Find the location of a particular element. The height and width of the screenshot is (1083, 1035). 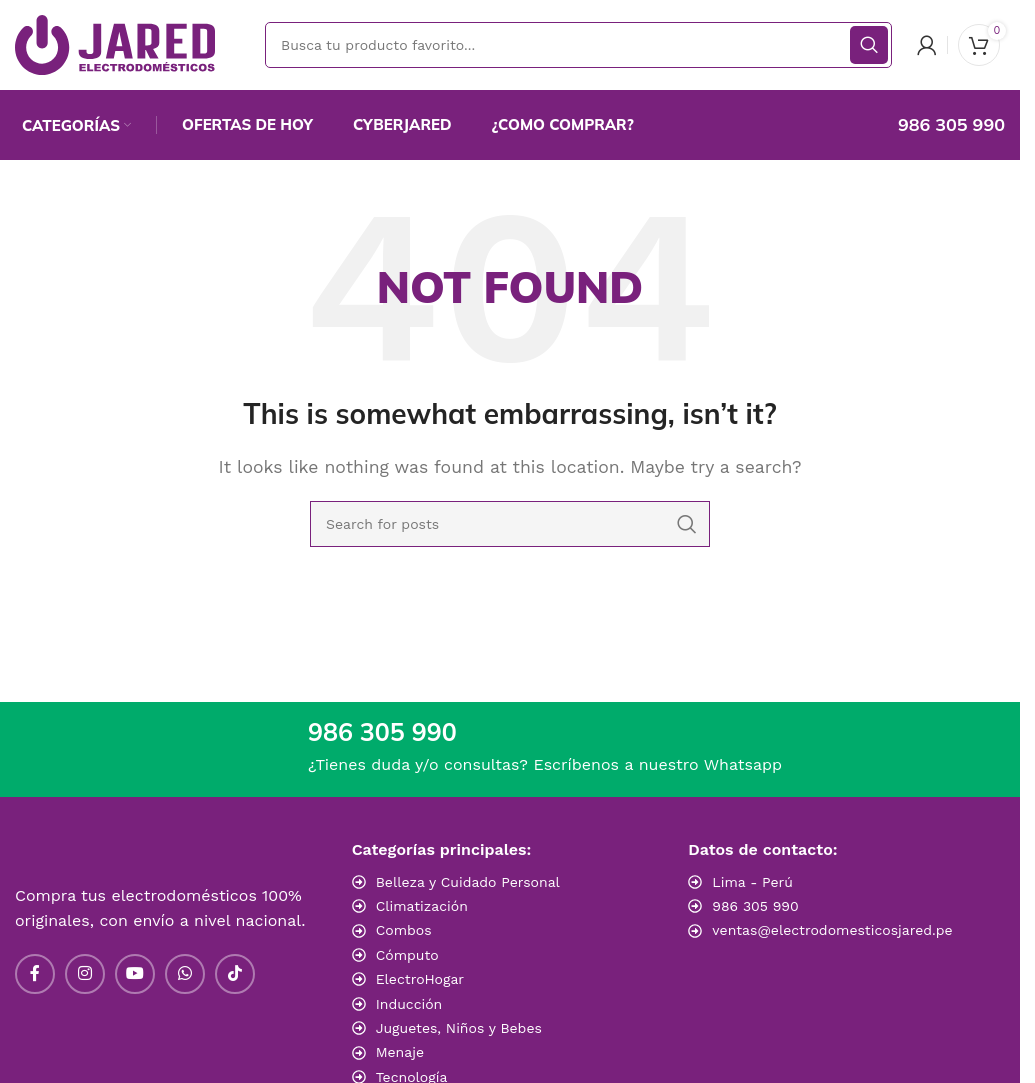

ElectroHogar is located at coordinates (420, 979).